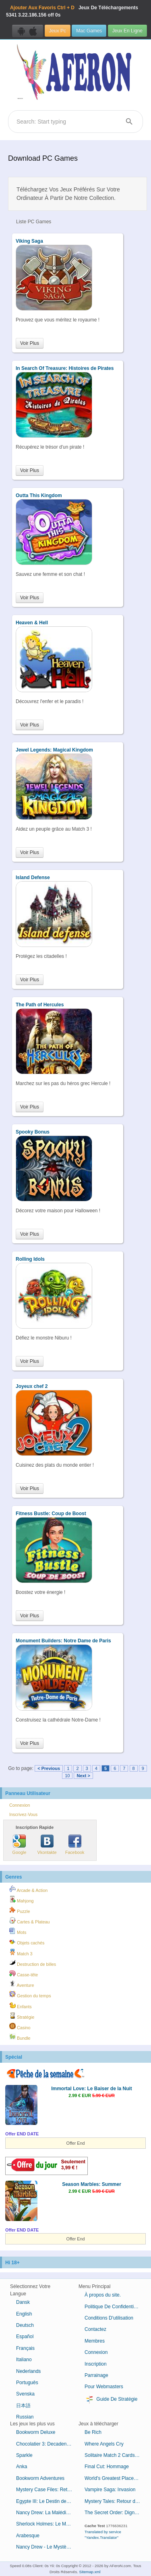 The height and width of the screenshot is (2576, 151). I want to click on Outta This Kingdom, so click(39, 495).